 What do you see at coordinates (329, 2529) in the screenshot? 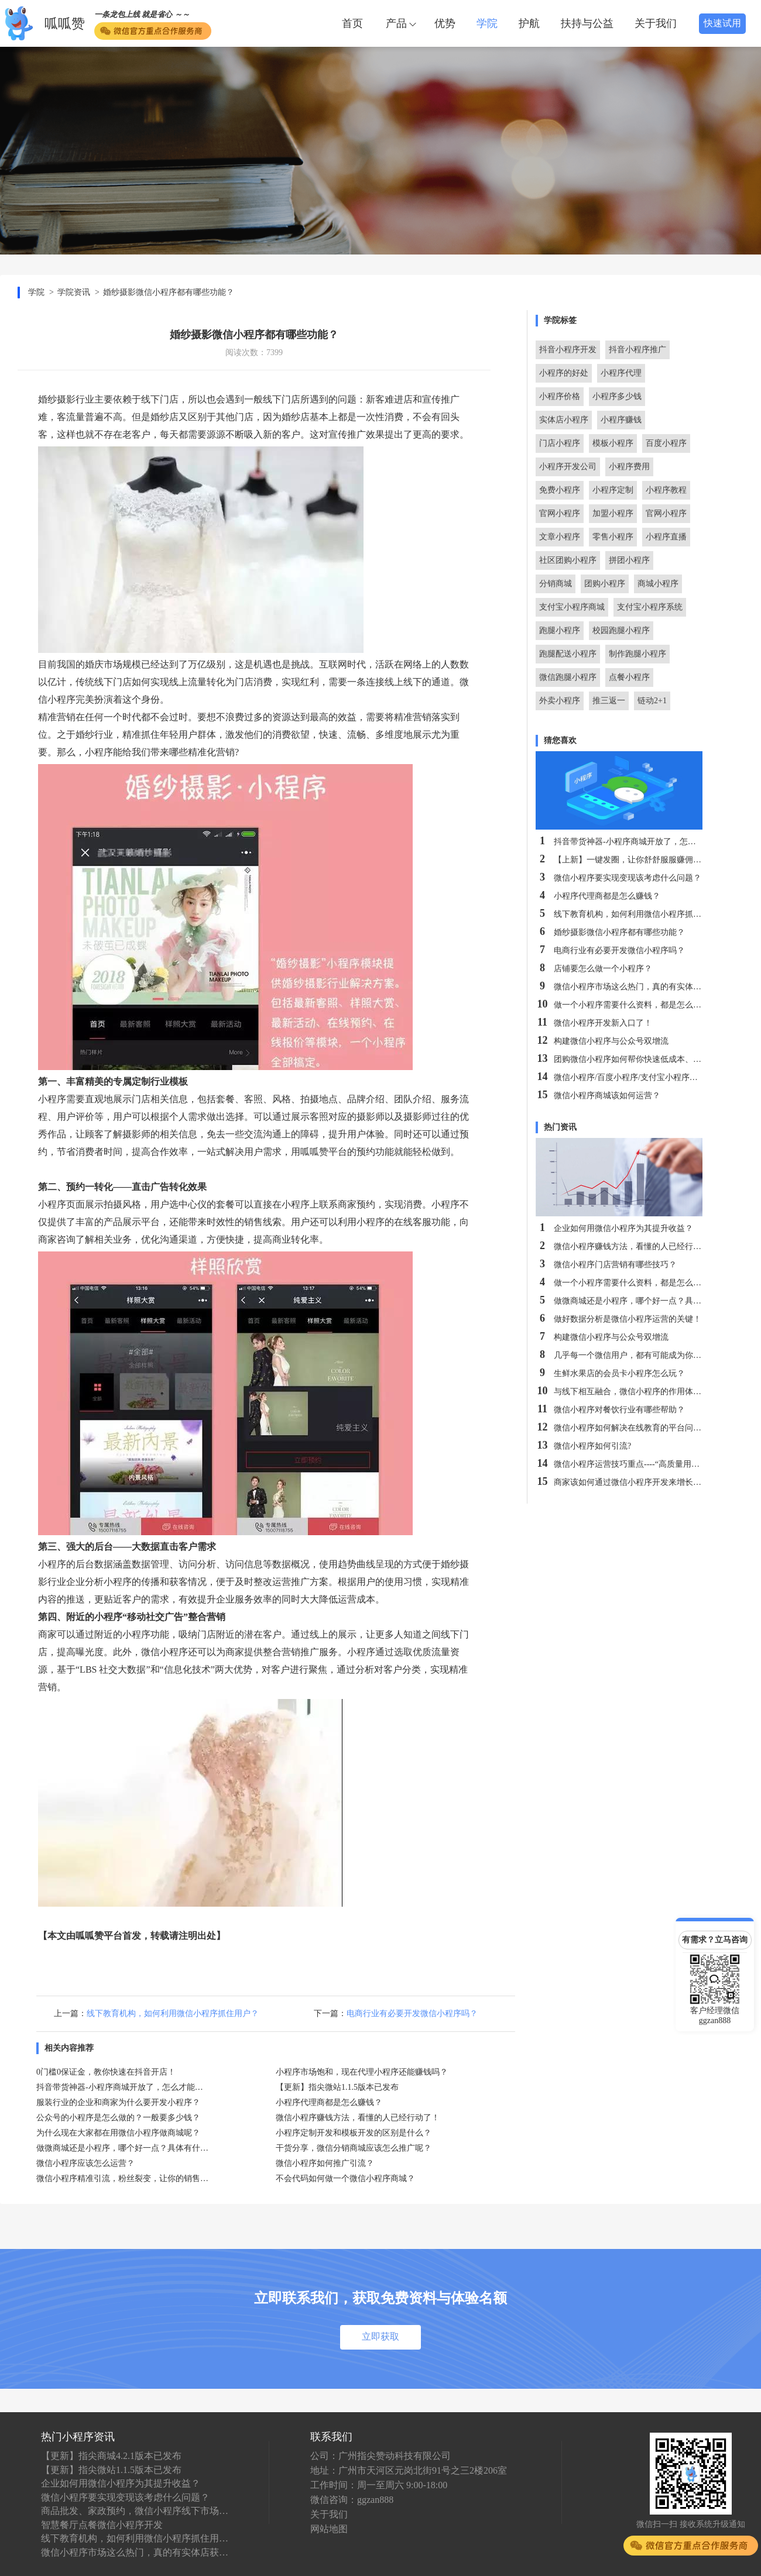
I see `网站地图` at bounding box center [329, 2529].